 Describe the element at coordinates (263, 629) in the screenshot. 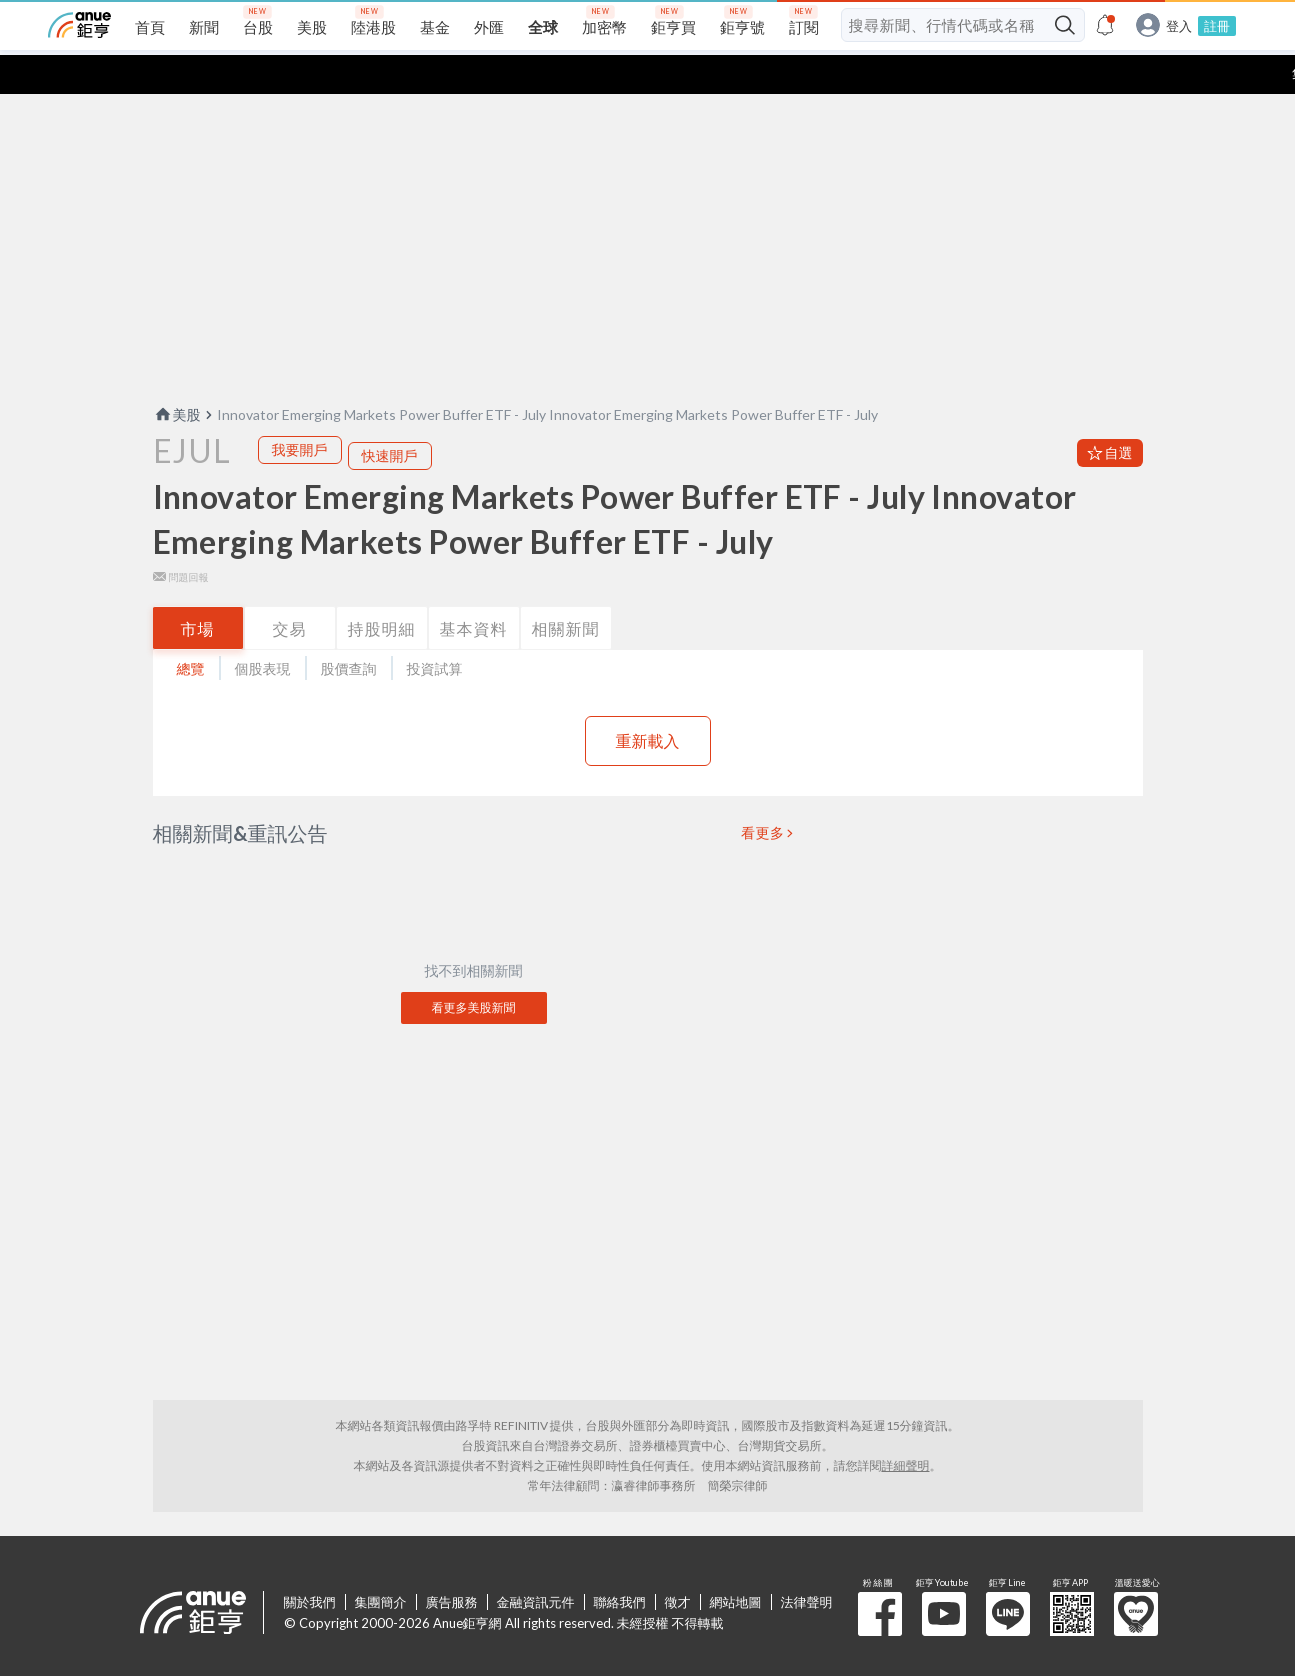

I see `個股表現` at that location.